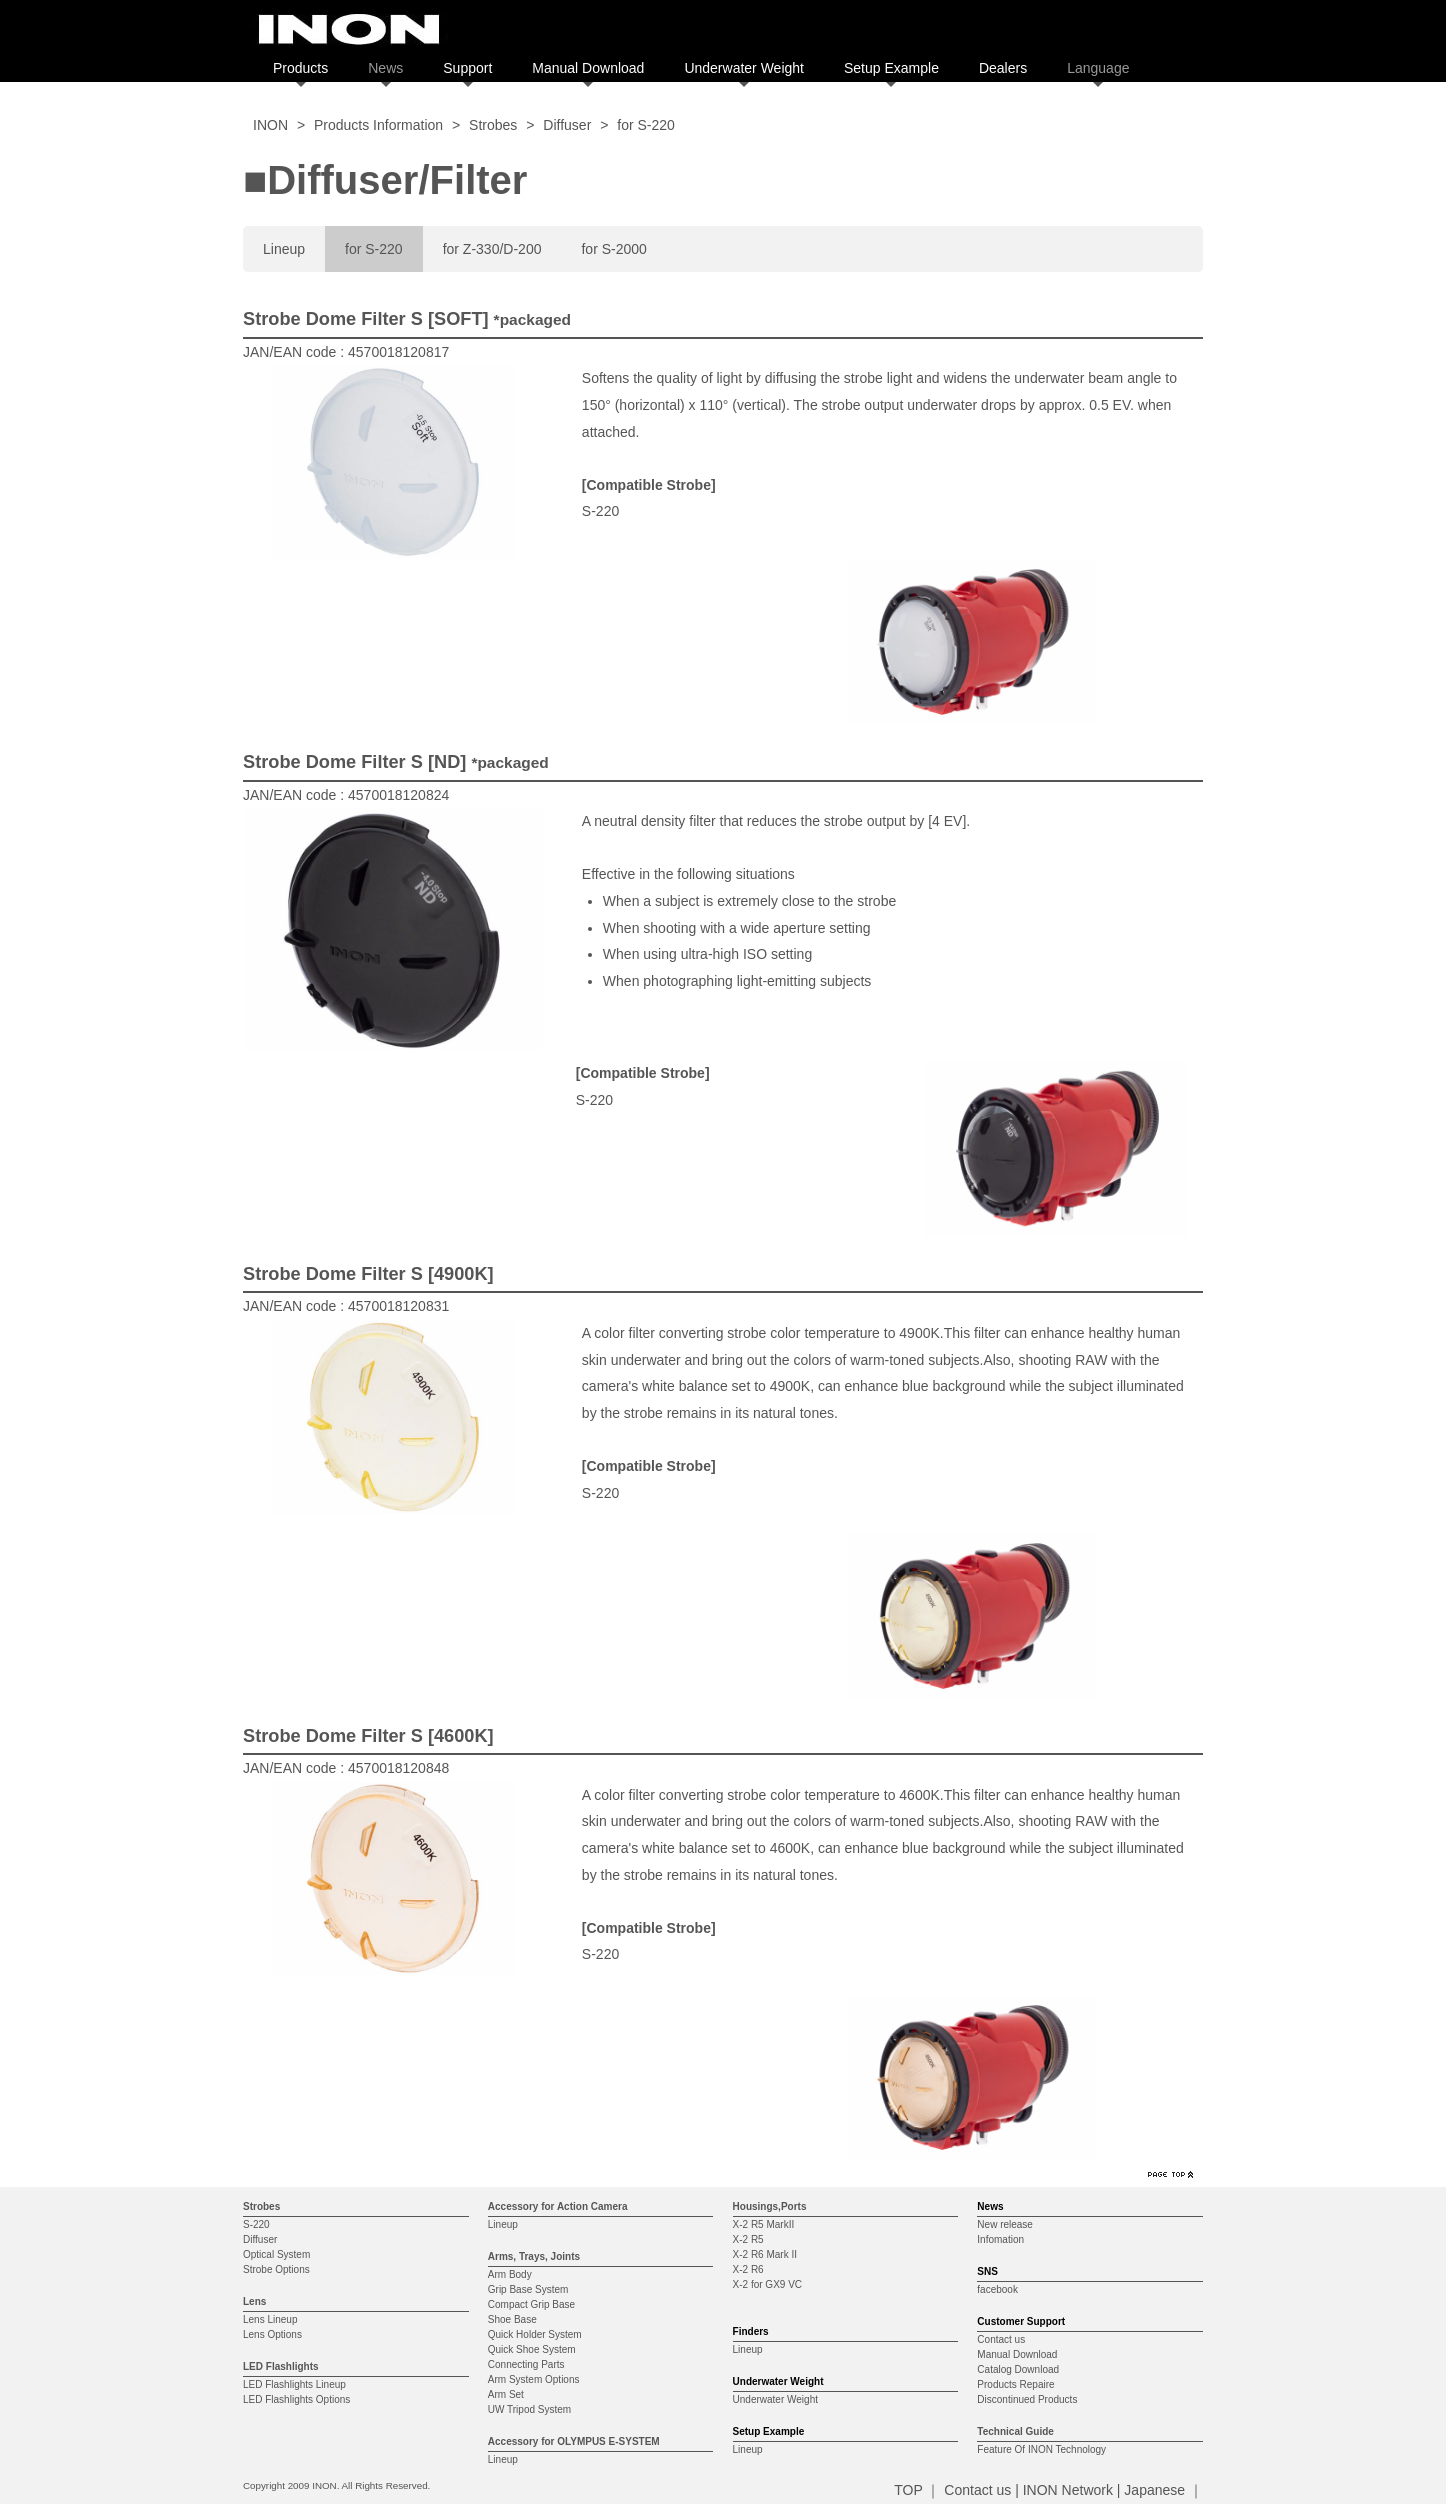 This screenshot has width=1446, height=2504. Describe the element at coordinates (506, 2394) in the screenshot. I see `Arm Set` at that location.